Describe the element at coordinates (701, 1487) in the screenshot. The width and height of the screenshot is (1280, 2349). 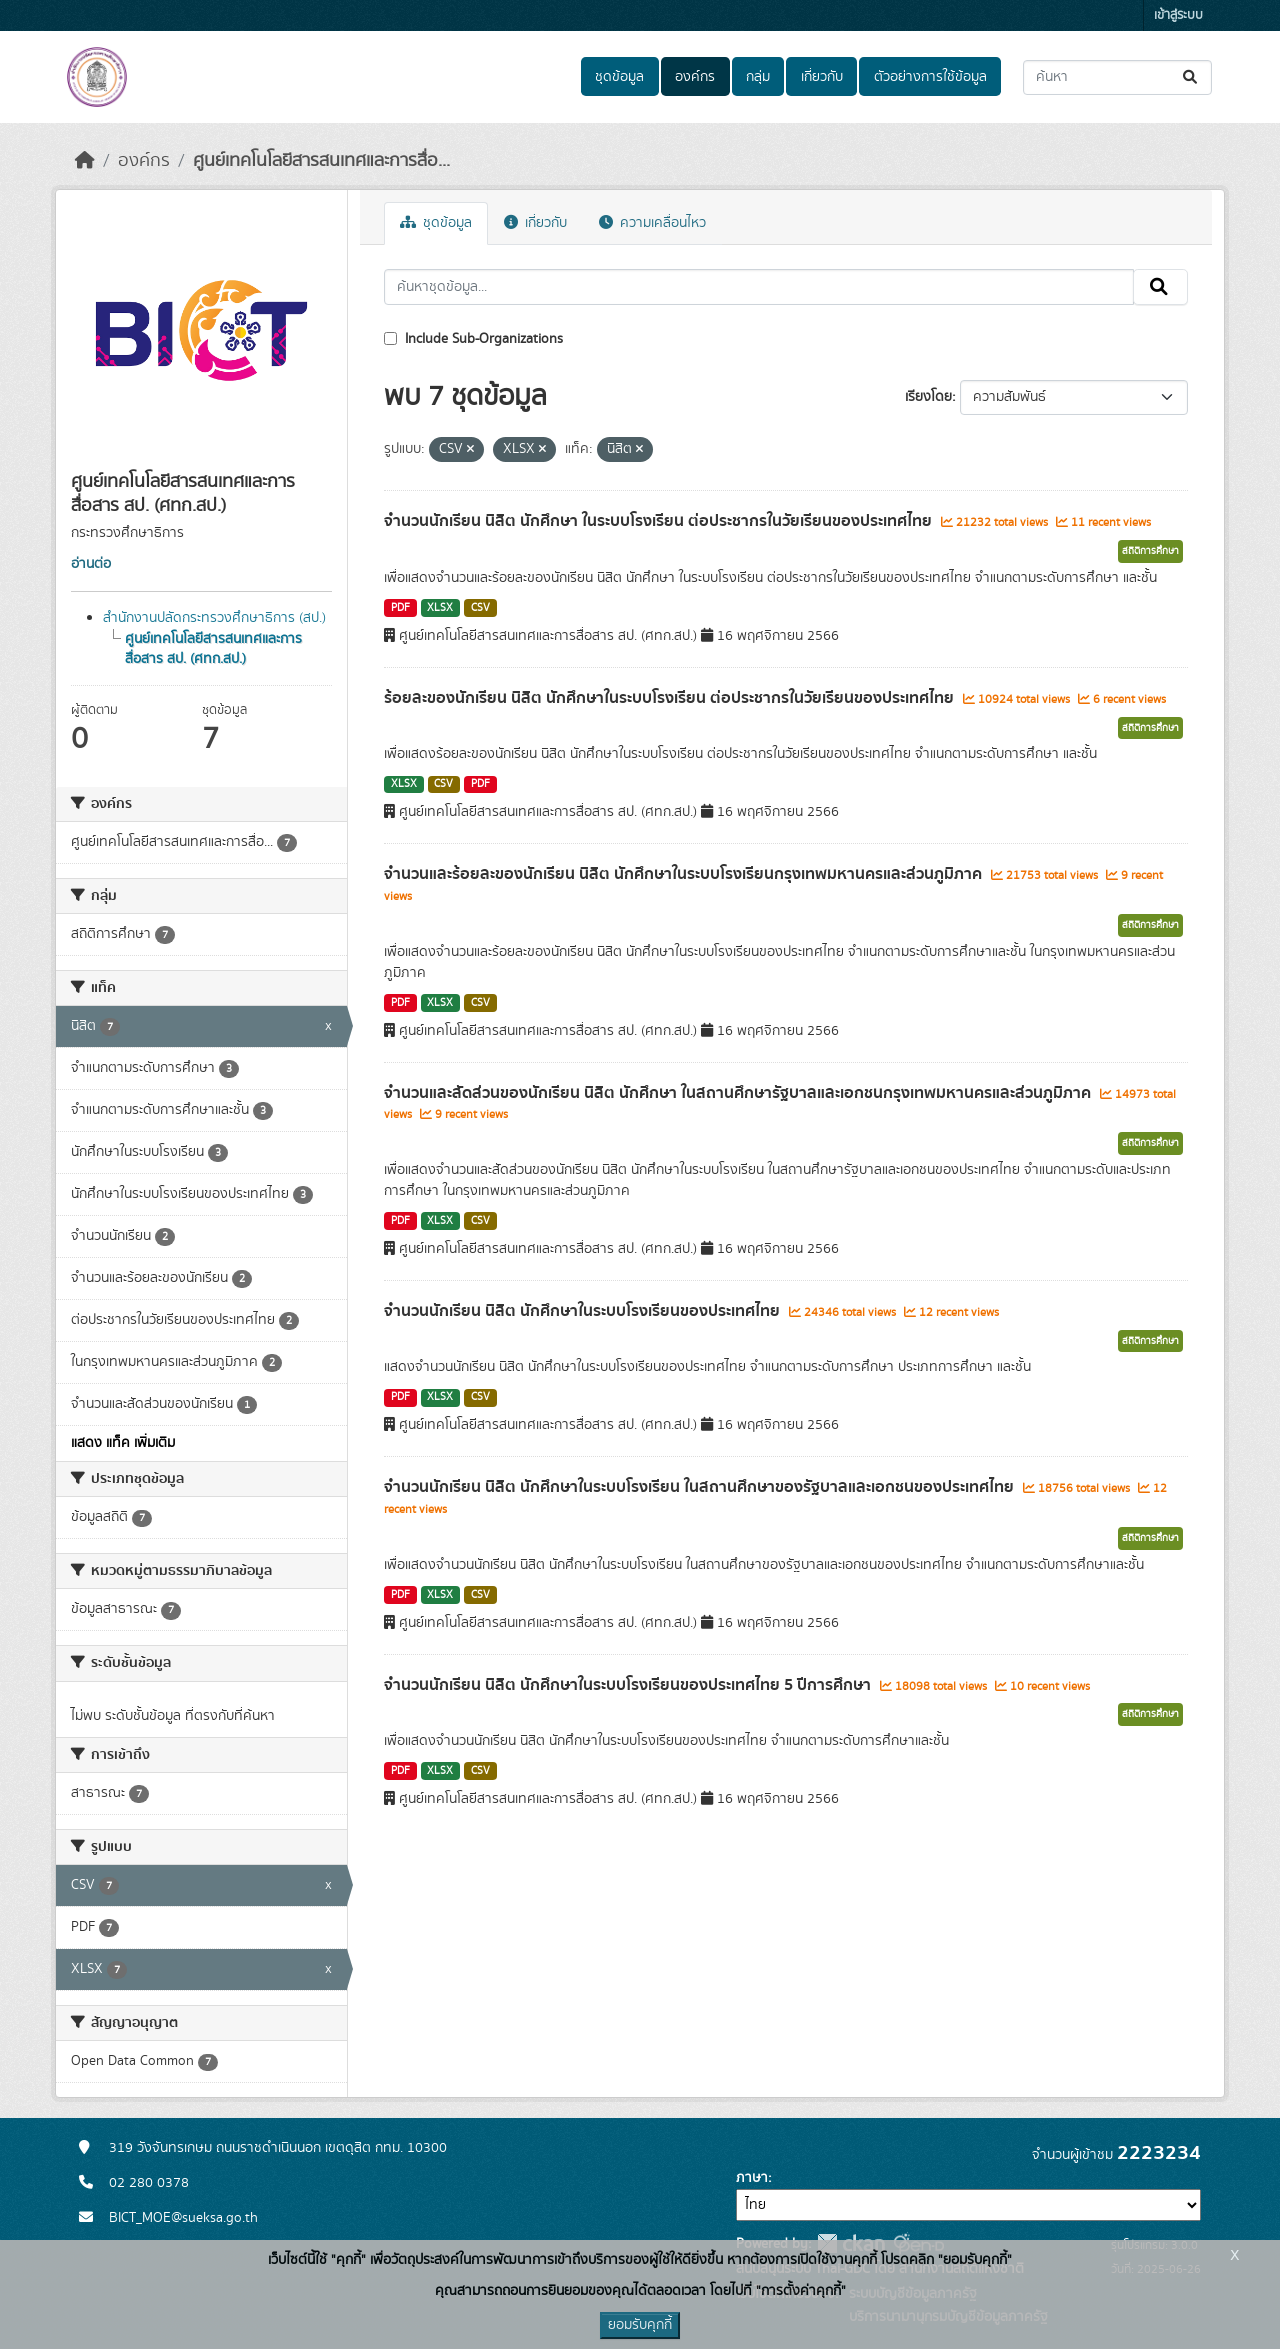
I see `จำนวนนักเรียน นิสิต นักศึกษาในระบบโรงเรียน ในสถานศึกษาของรัฐบาลและเอกชนของประเทศไทย` at that location.